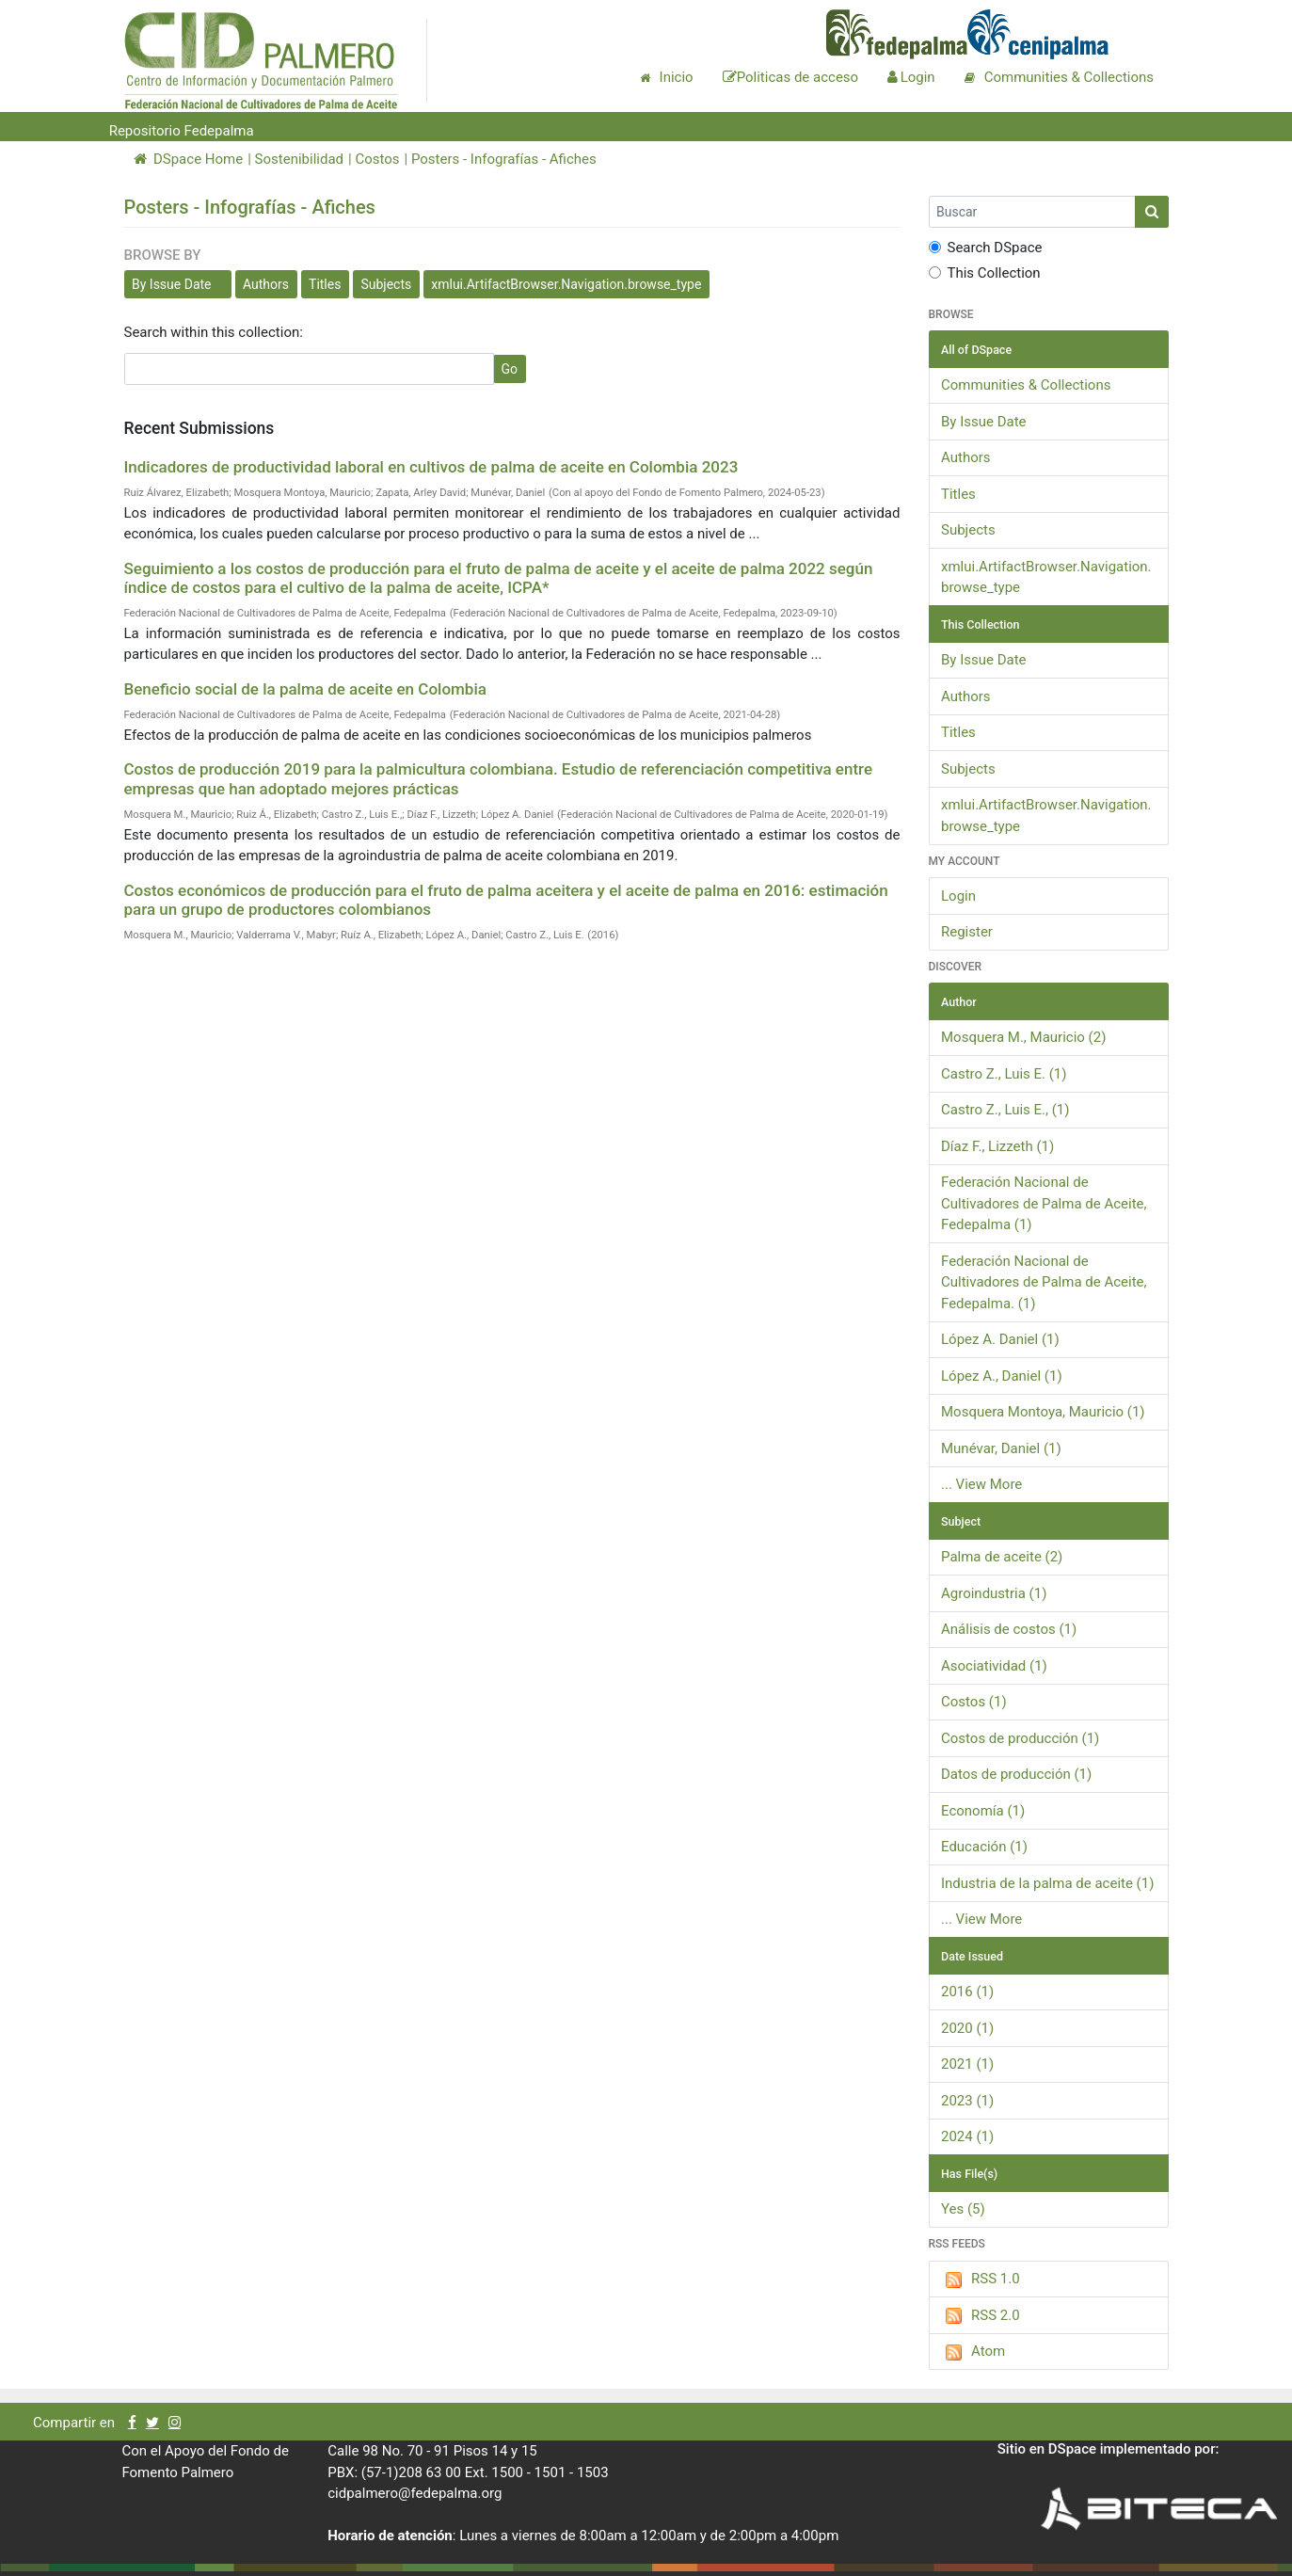 Image resolution: width=1292 pixels, height=2576 pixels. Describe the element at coordinates (305, 689) in the screenshot. I see `Beneficio social de la palma de aceite en Colombia` at that location.